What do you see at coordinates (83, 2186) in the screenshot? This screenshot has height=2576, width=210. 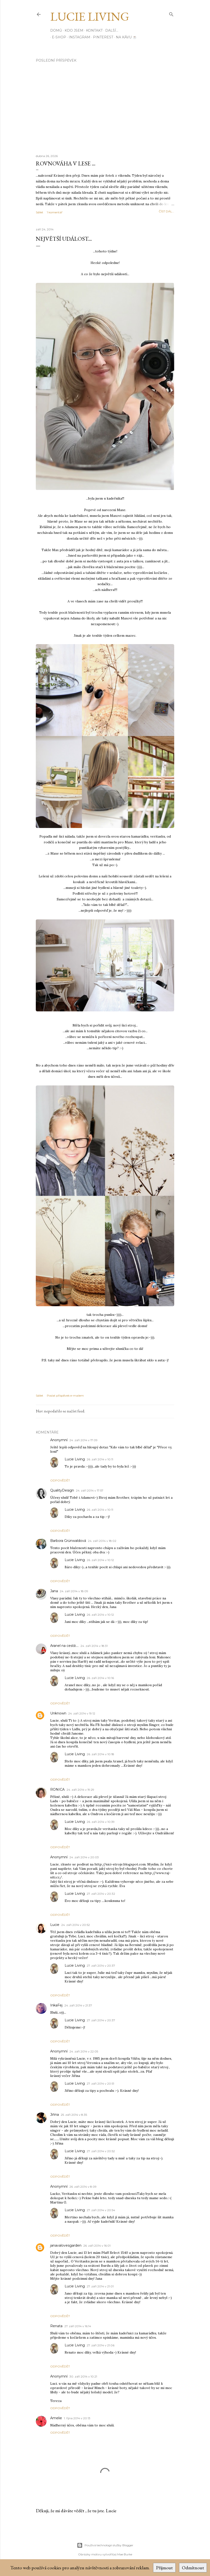 I see `26. září 2014 v 8:09` at bounding box center [83, 2186].